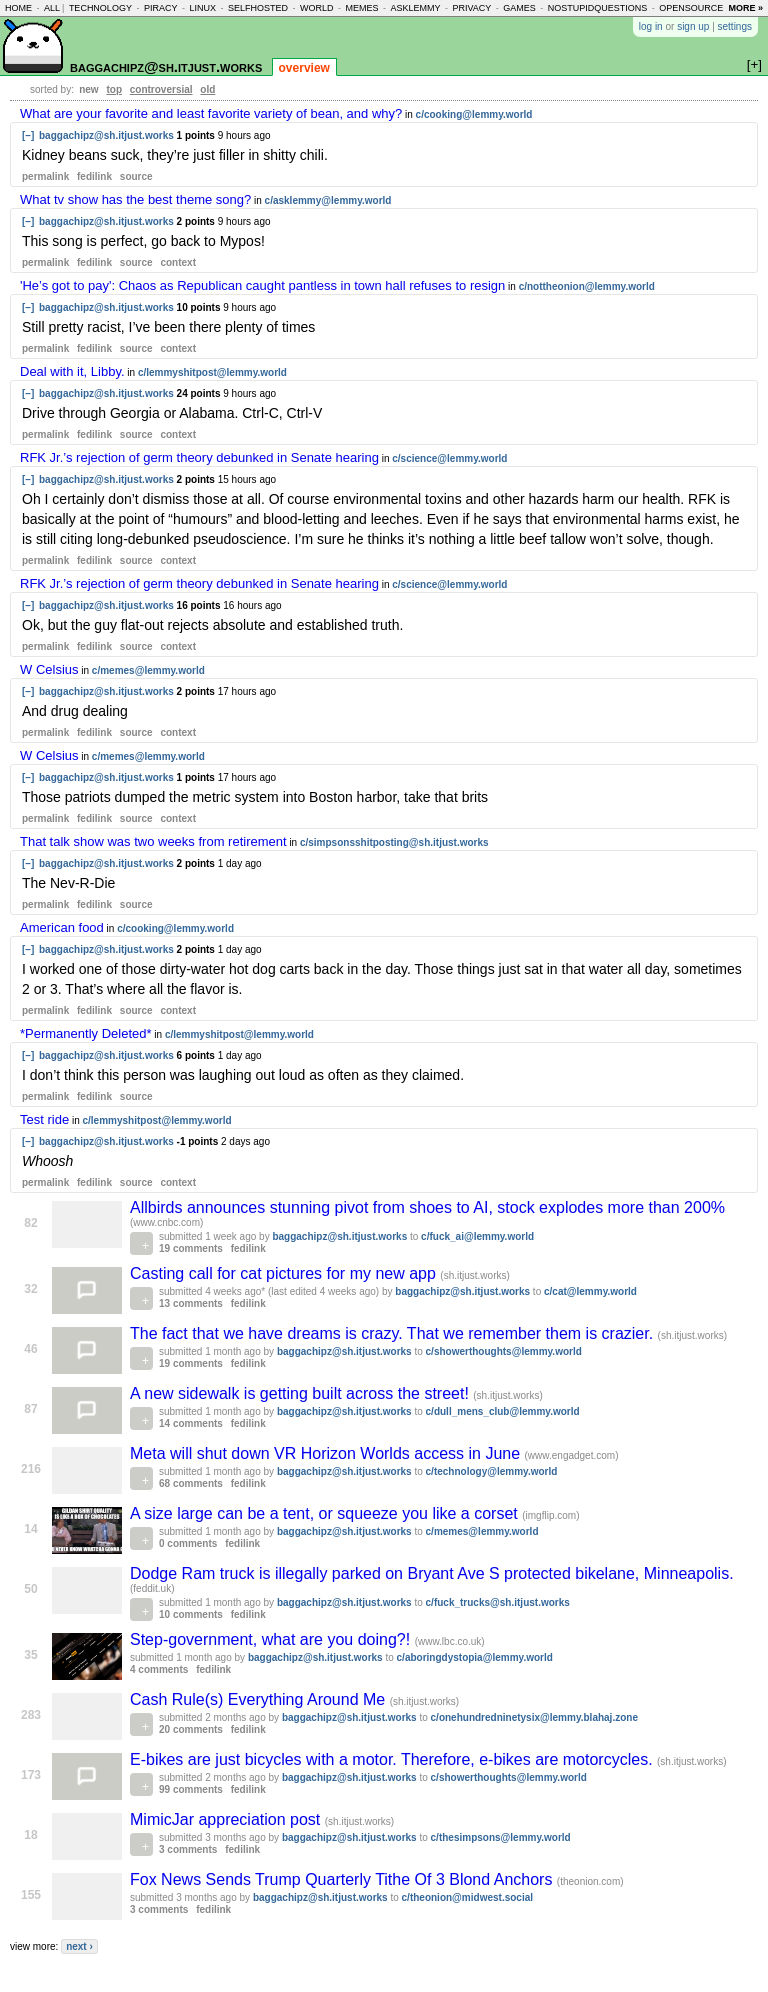 The width and height of the screenshot is (768, 1992). What do you see at coordinates (44, 1119) in the screenshot?
I see `Test ride` at bounding box center [44, 1119].